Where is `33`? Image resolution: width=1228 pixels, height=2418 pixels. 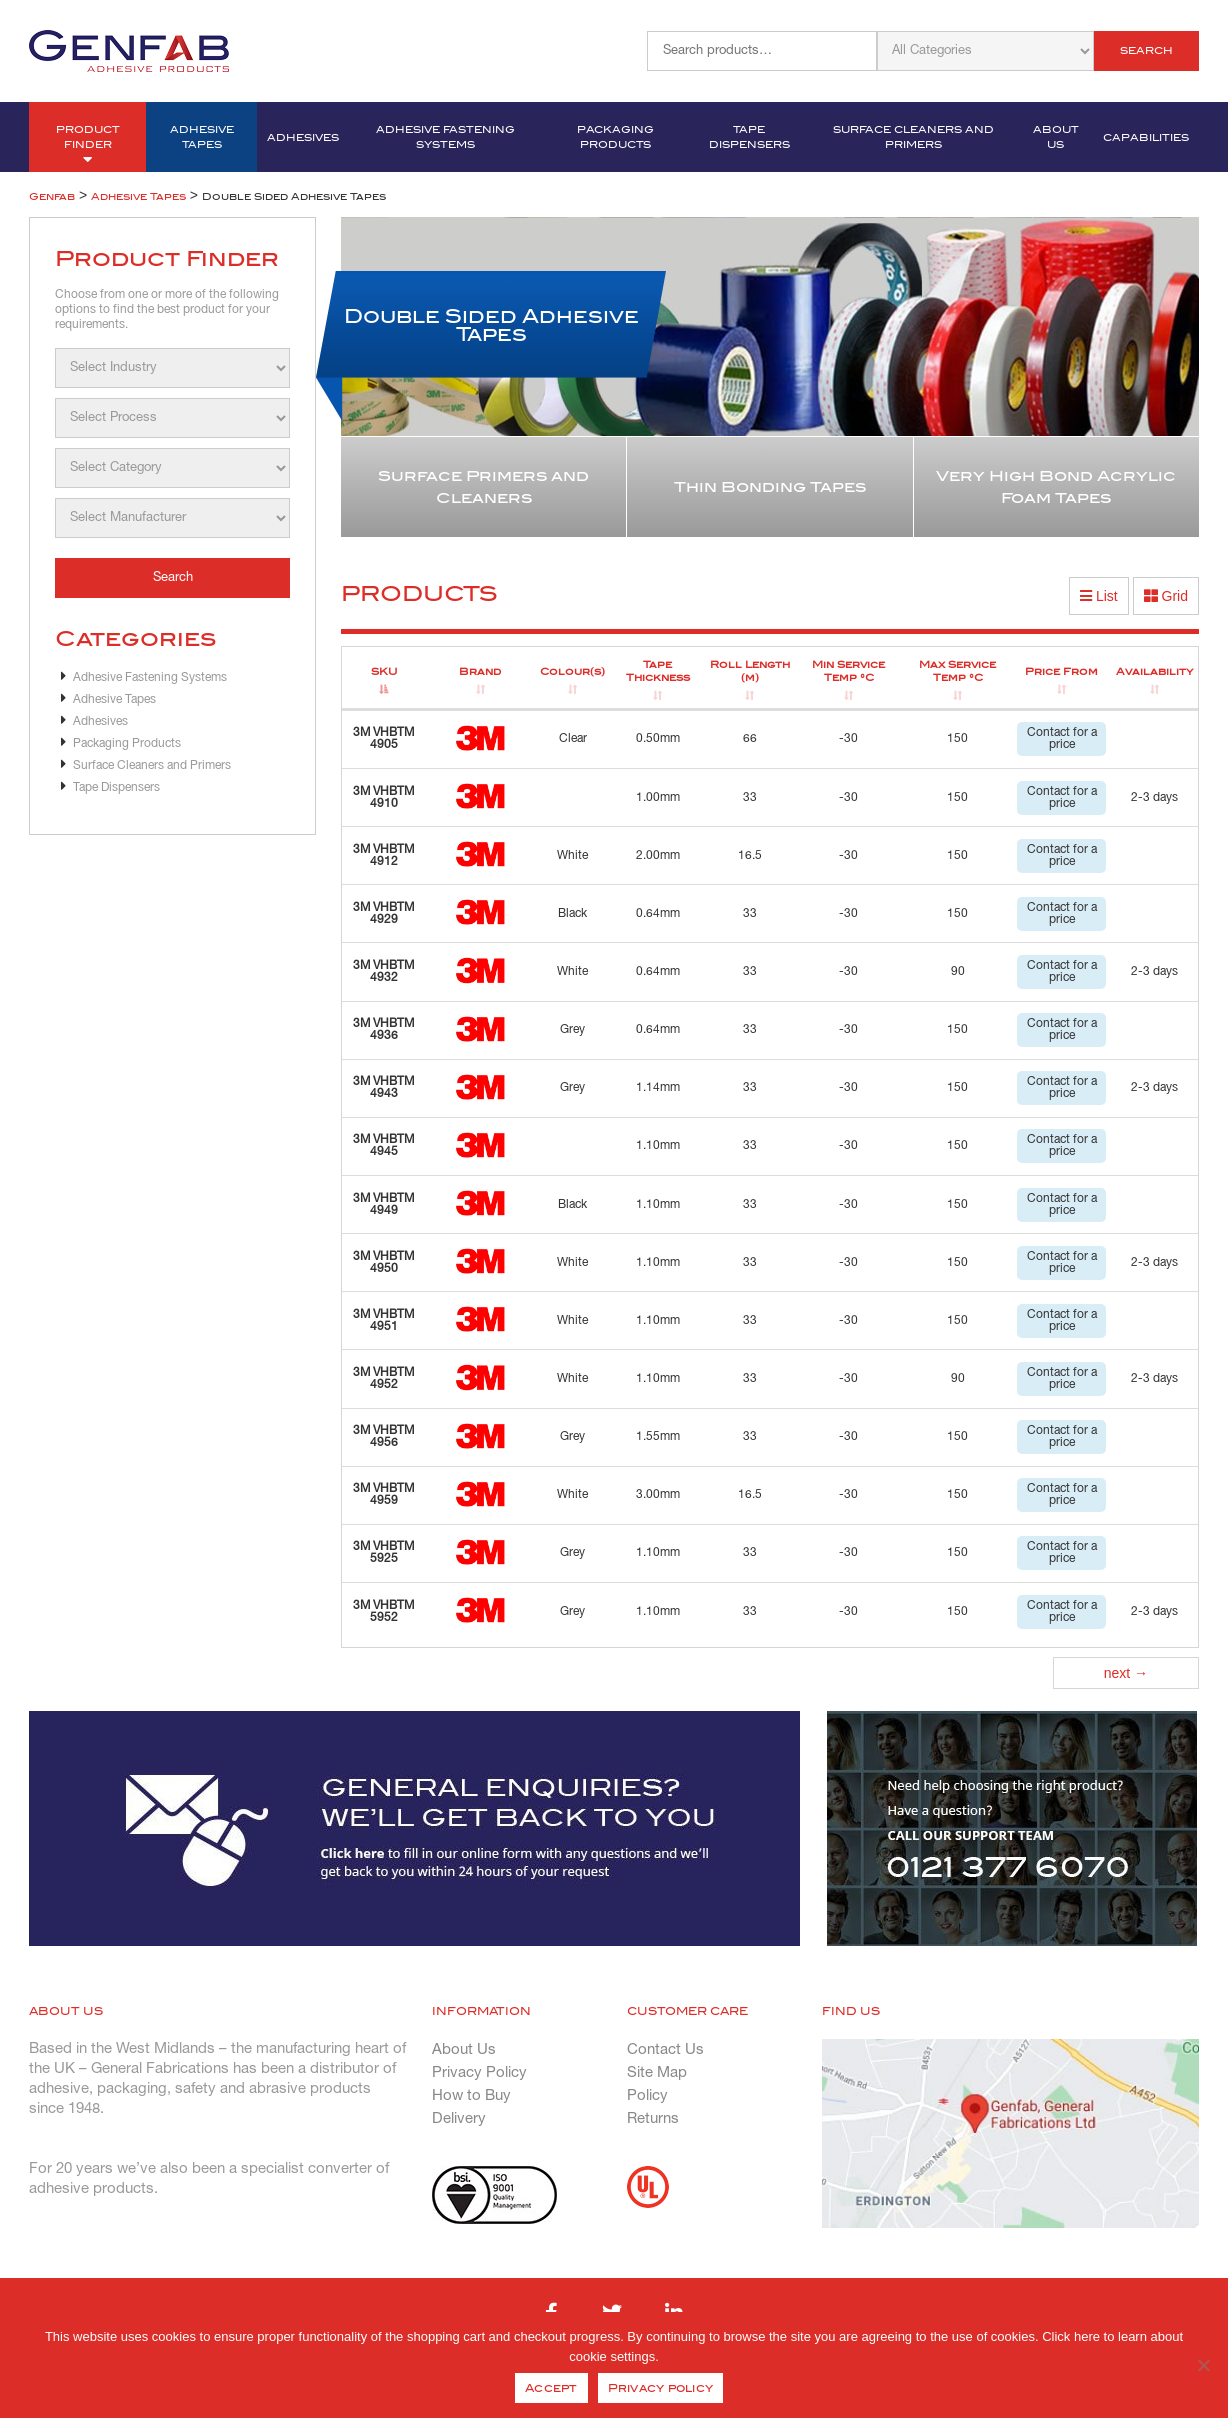
33 is located at coordinates (750, 797).